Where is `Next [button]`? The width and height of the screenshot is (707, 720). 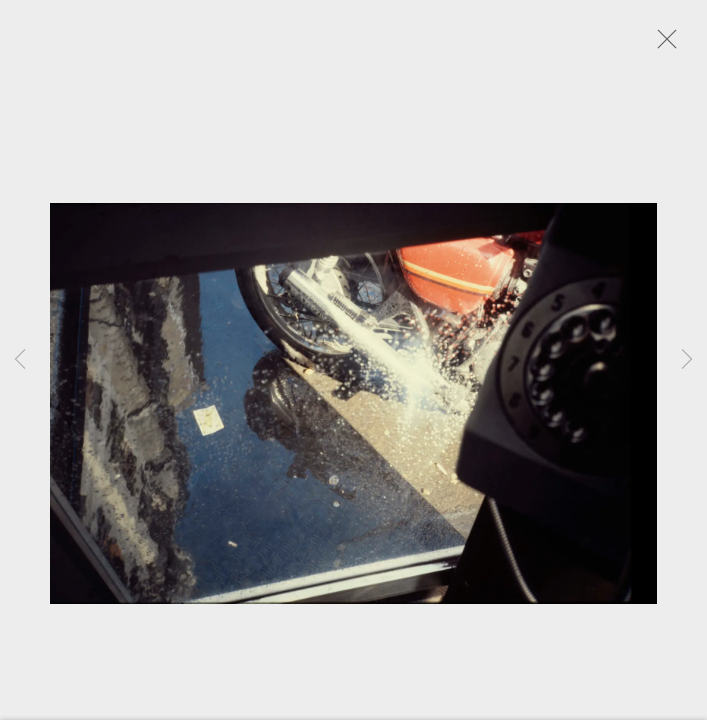 Next [button] is located at coordinates (687, 360).